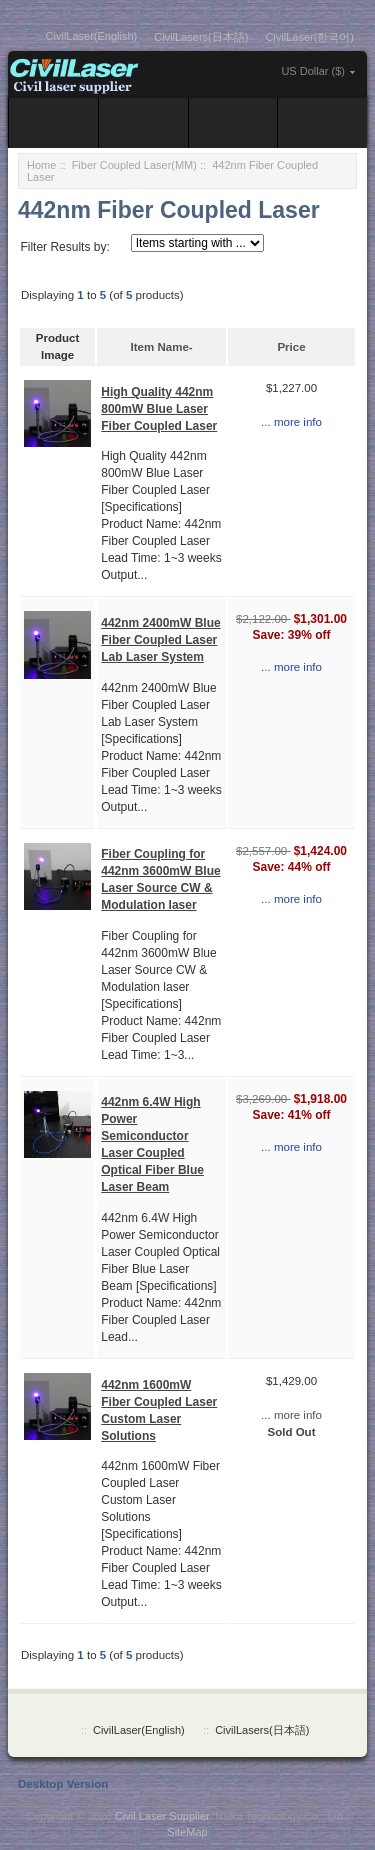 The height and width of the screenshot is (1850, 375). I want to click on Item Name-, so click(162, 347).